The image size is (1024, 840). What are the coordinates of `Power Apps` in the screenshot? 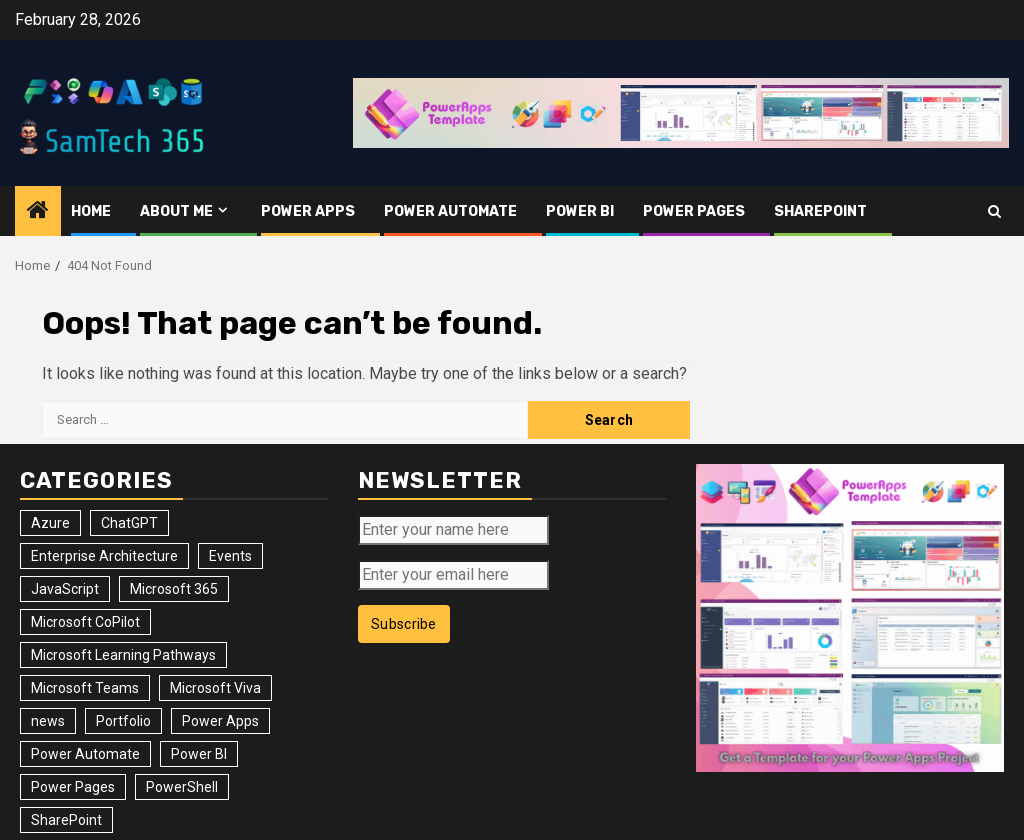 It's located at (308, 211).